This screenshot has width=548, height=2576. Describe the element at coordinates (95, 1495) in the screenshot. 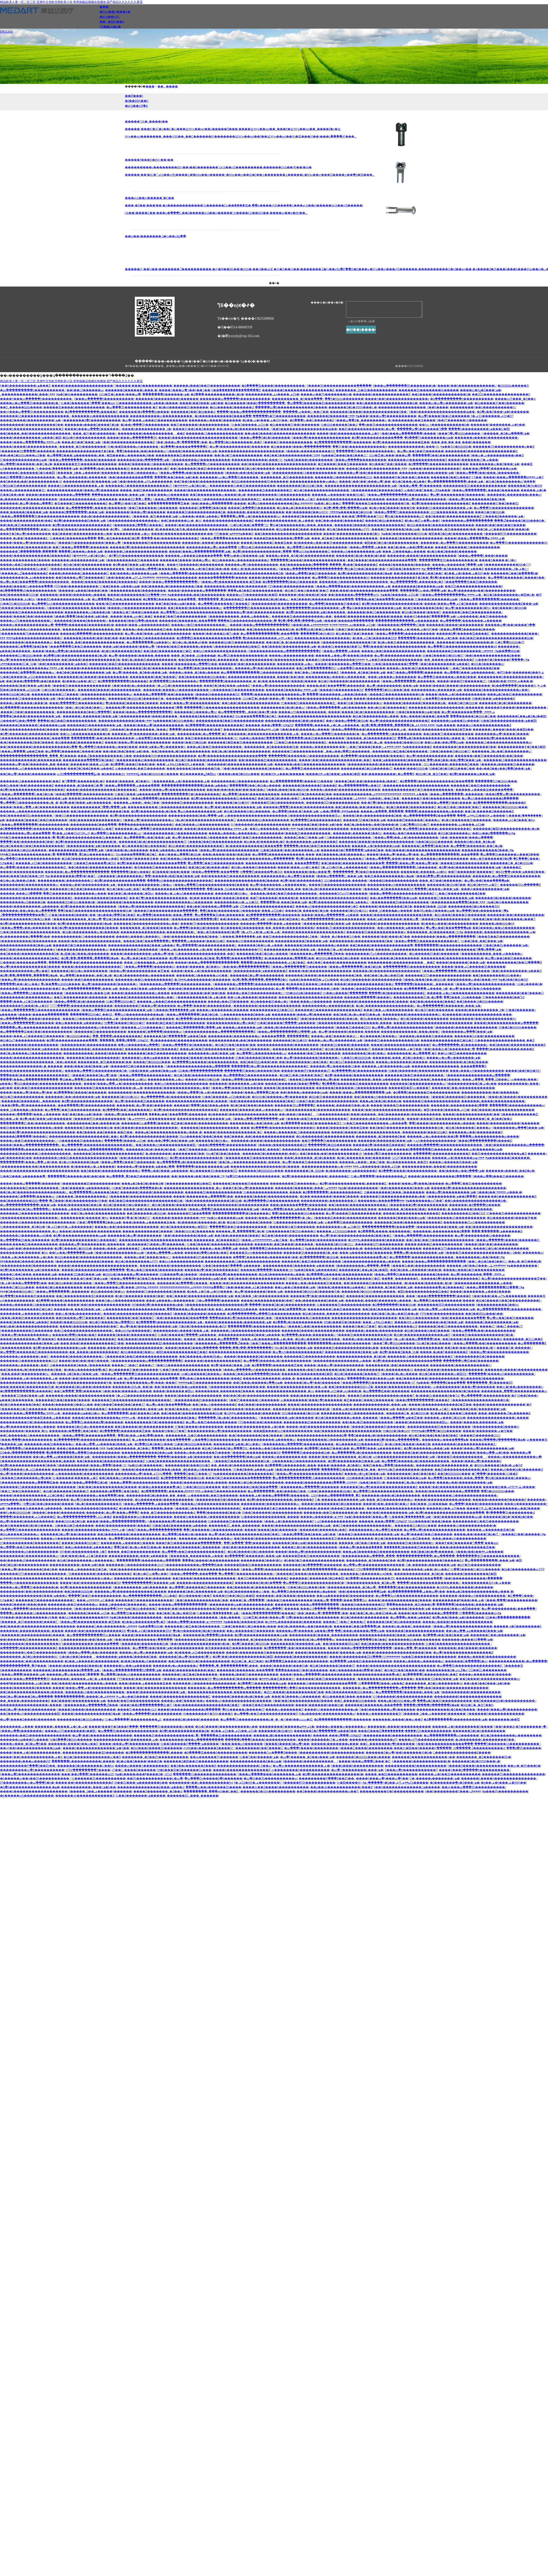

I see `���޹�������av���߲���һ��` at that location.